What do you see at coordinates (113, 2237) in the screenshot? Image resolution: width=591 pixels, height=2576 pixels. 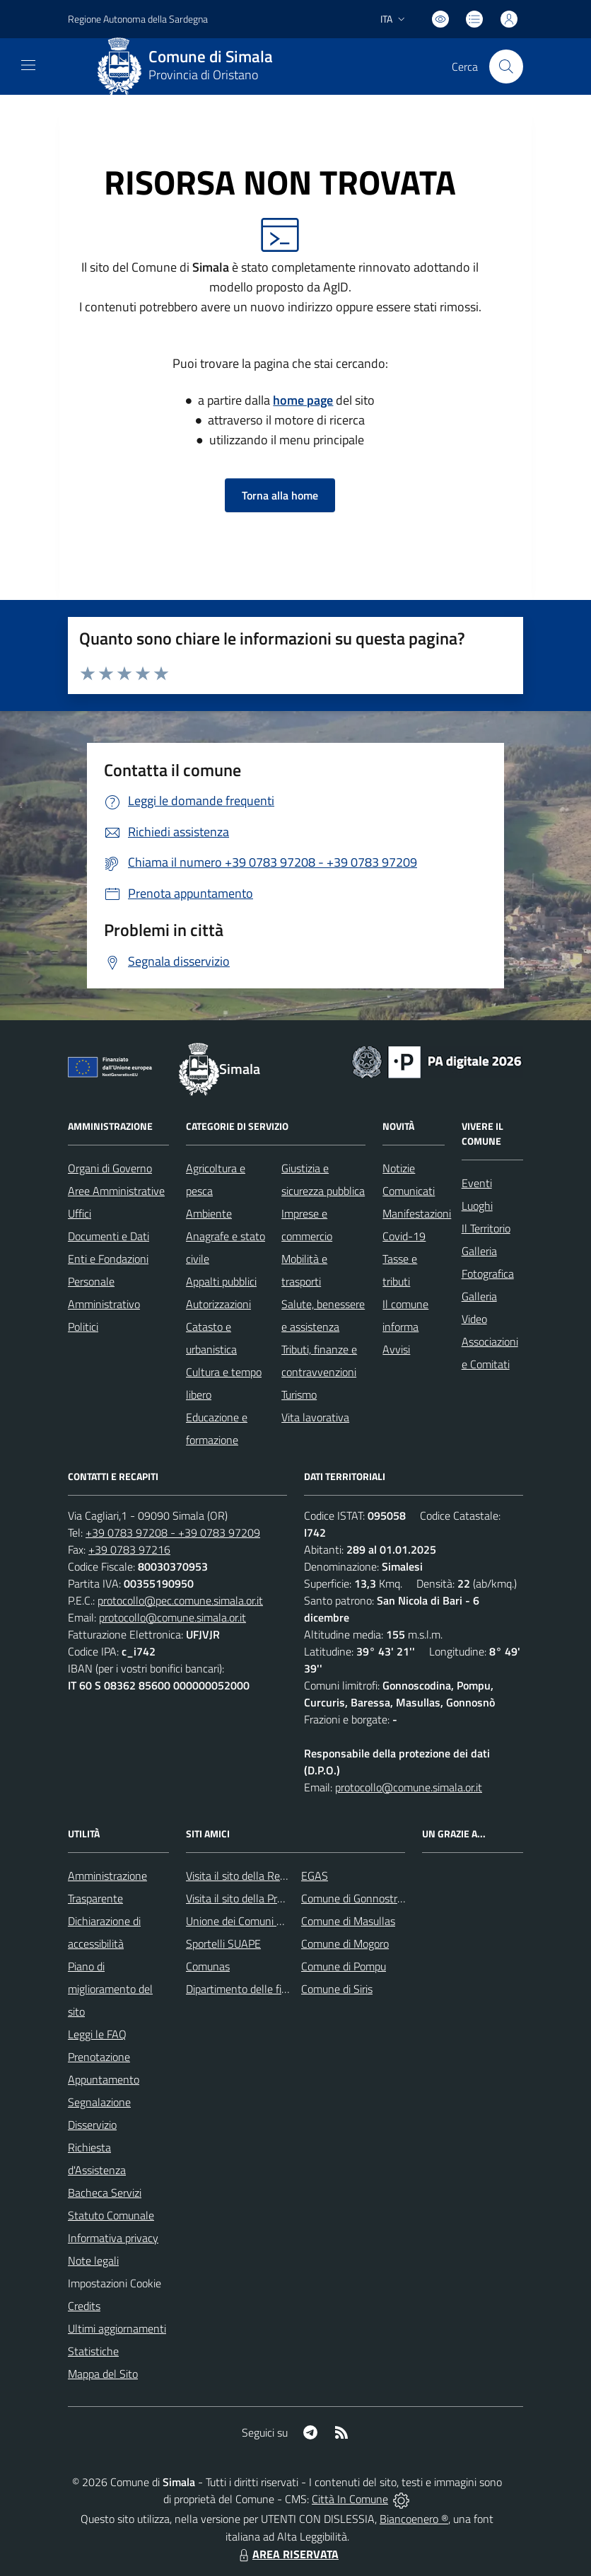 I see `Informativa privacy` at bounding box center [113, 2237].